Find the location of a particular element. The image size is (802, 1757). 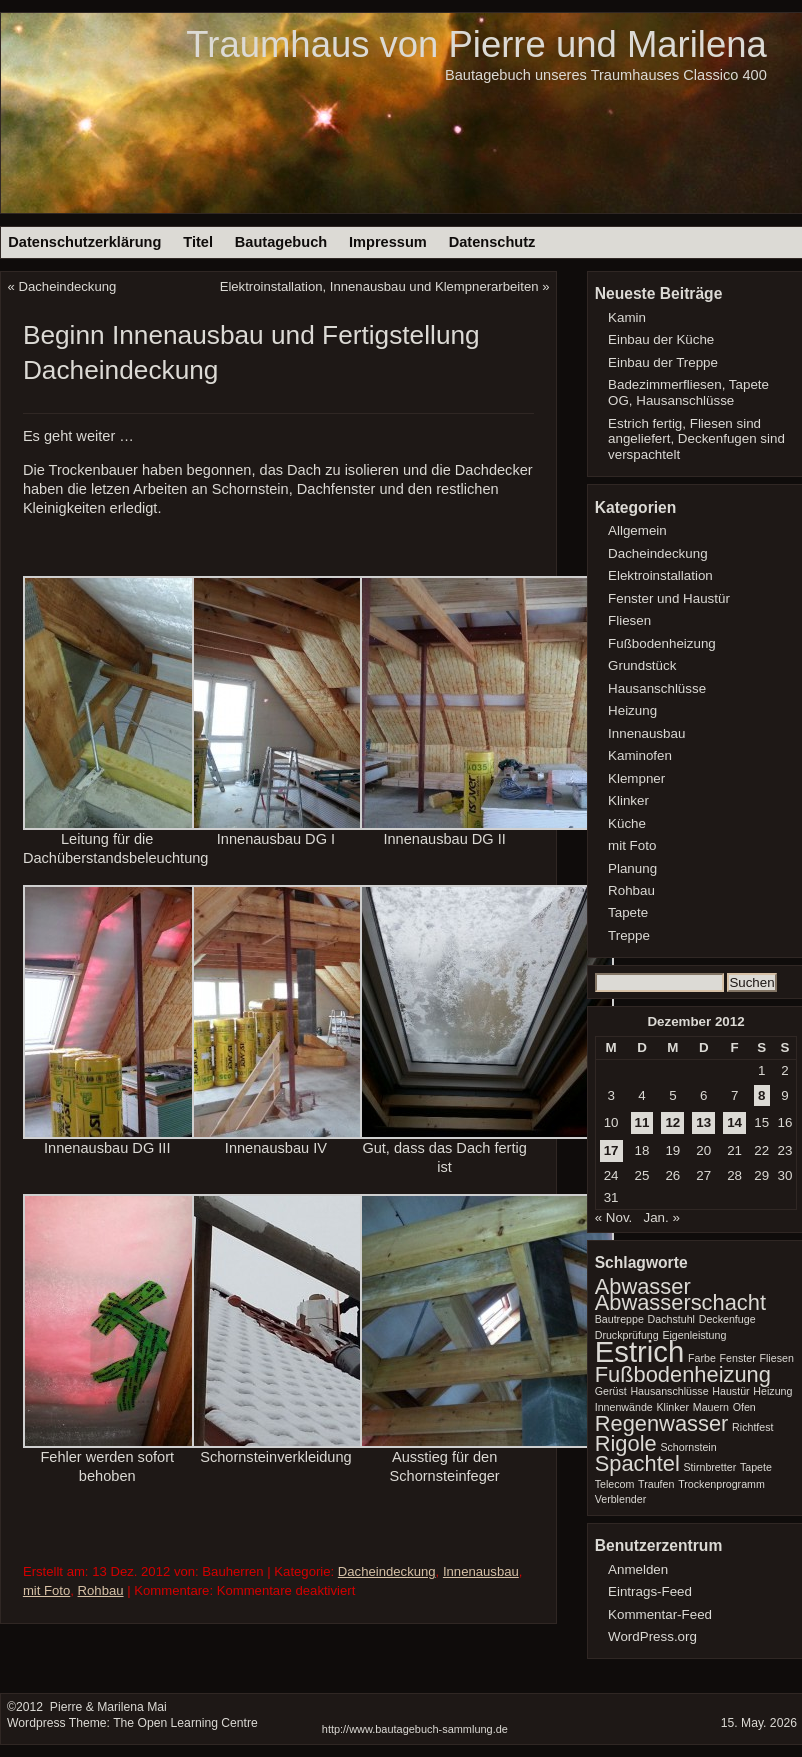

Impressum is located at coordinates (388, 242).